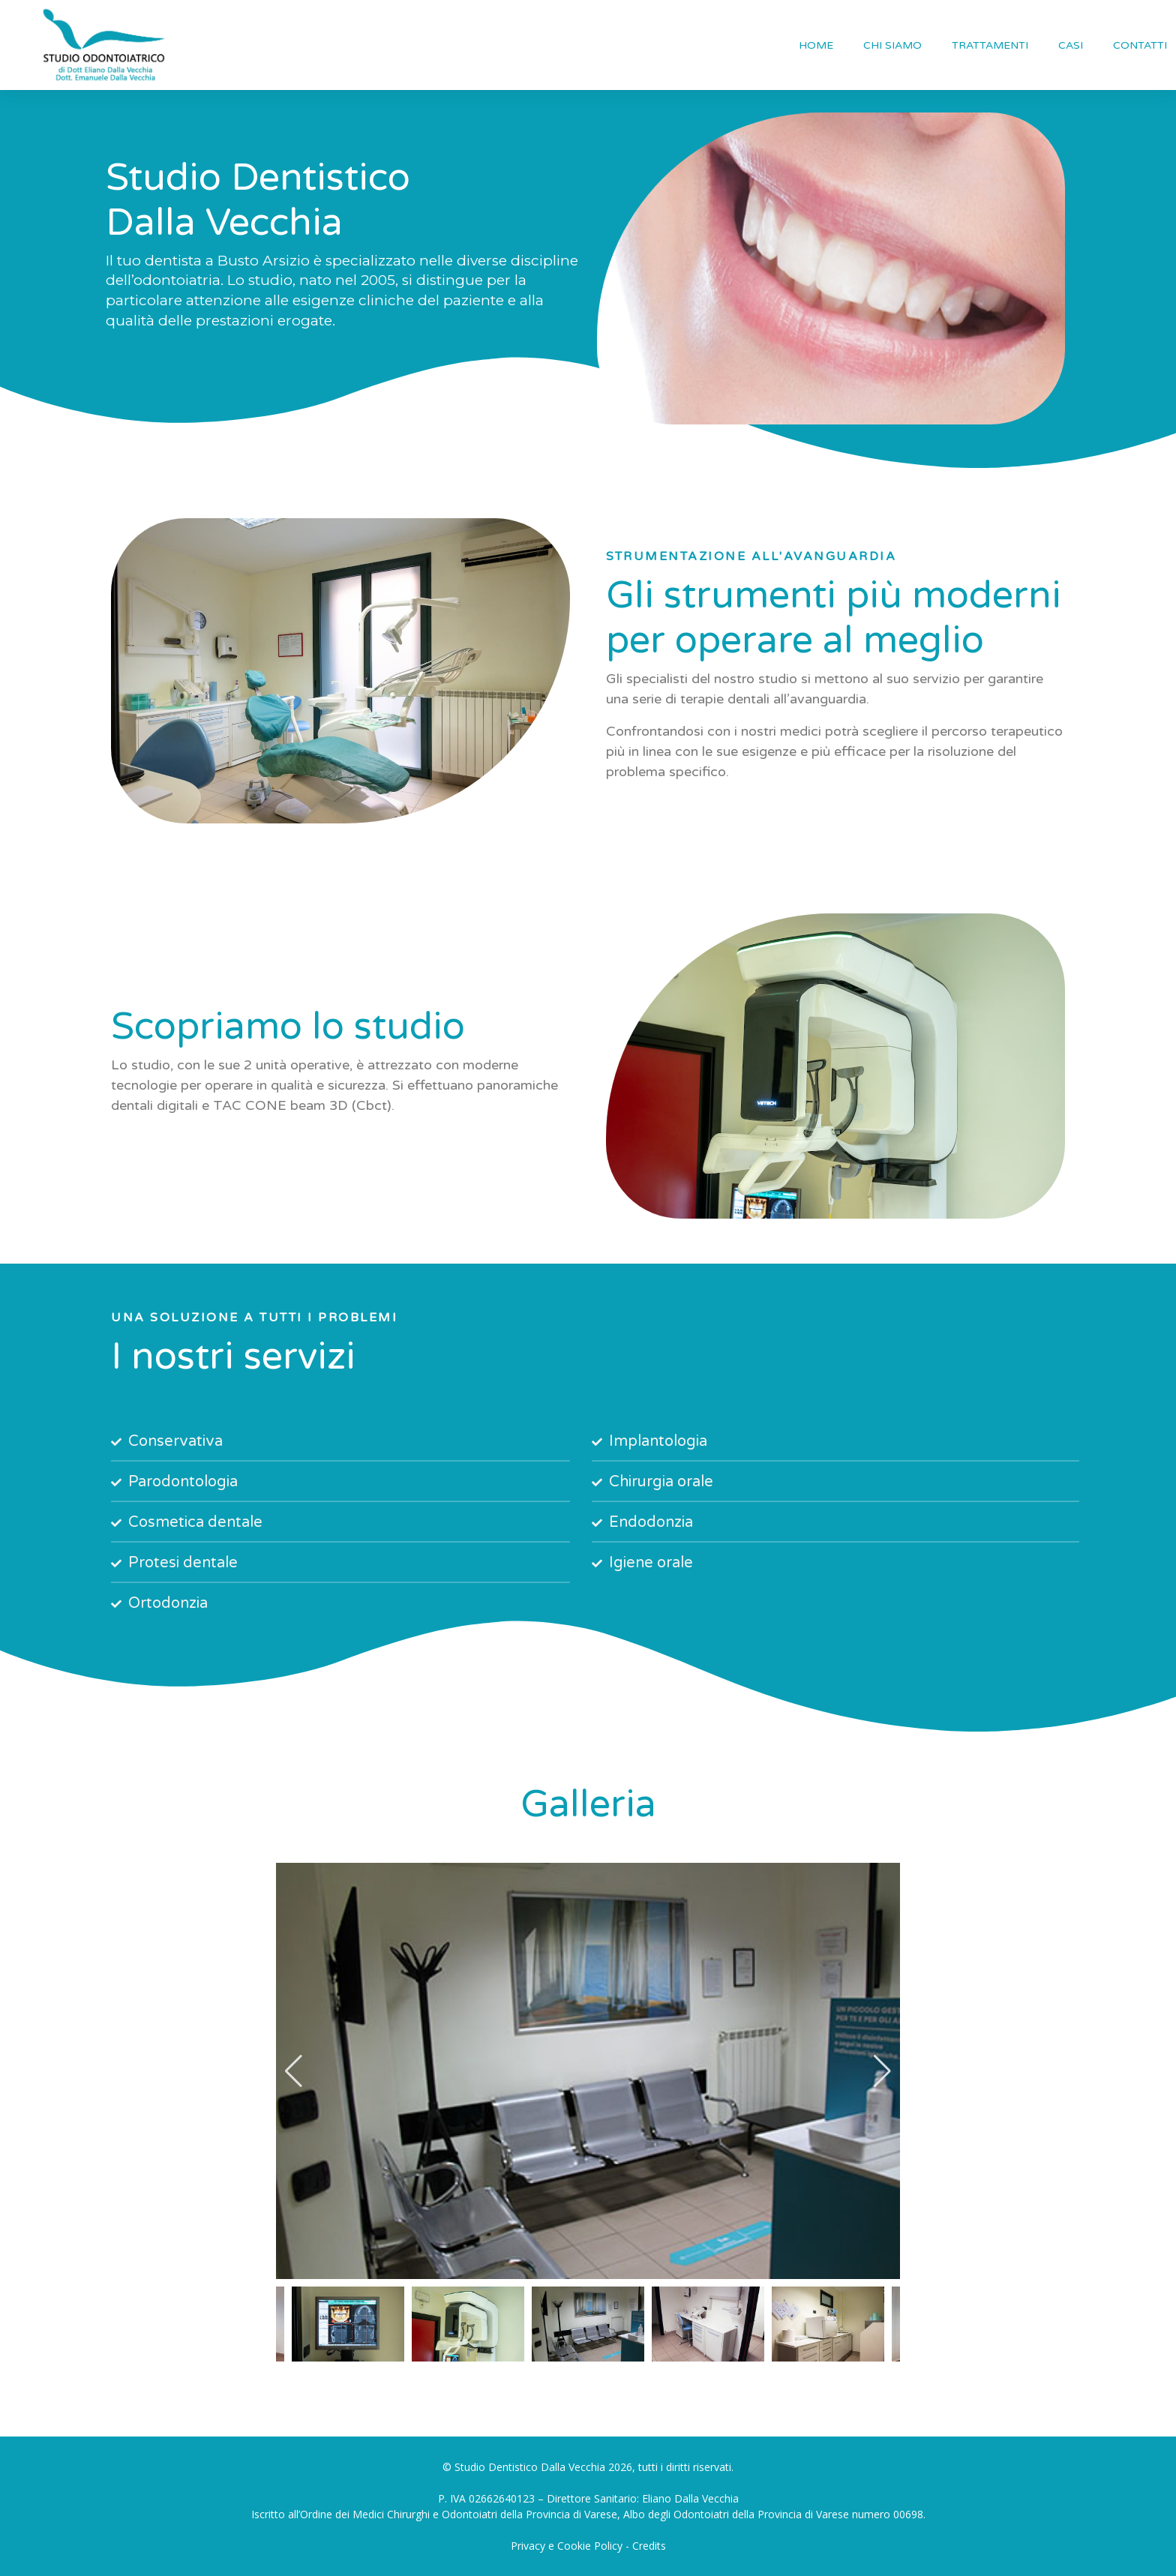  Describe the element at coordinates (294, 2071) in the screenshot. I see `[button]` at that location.